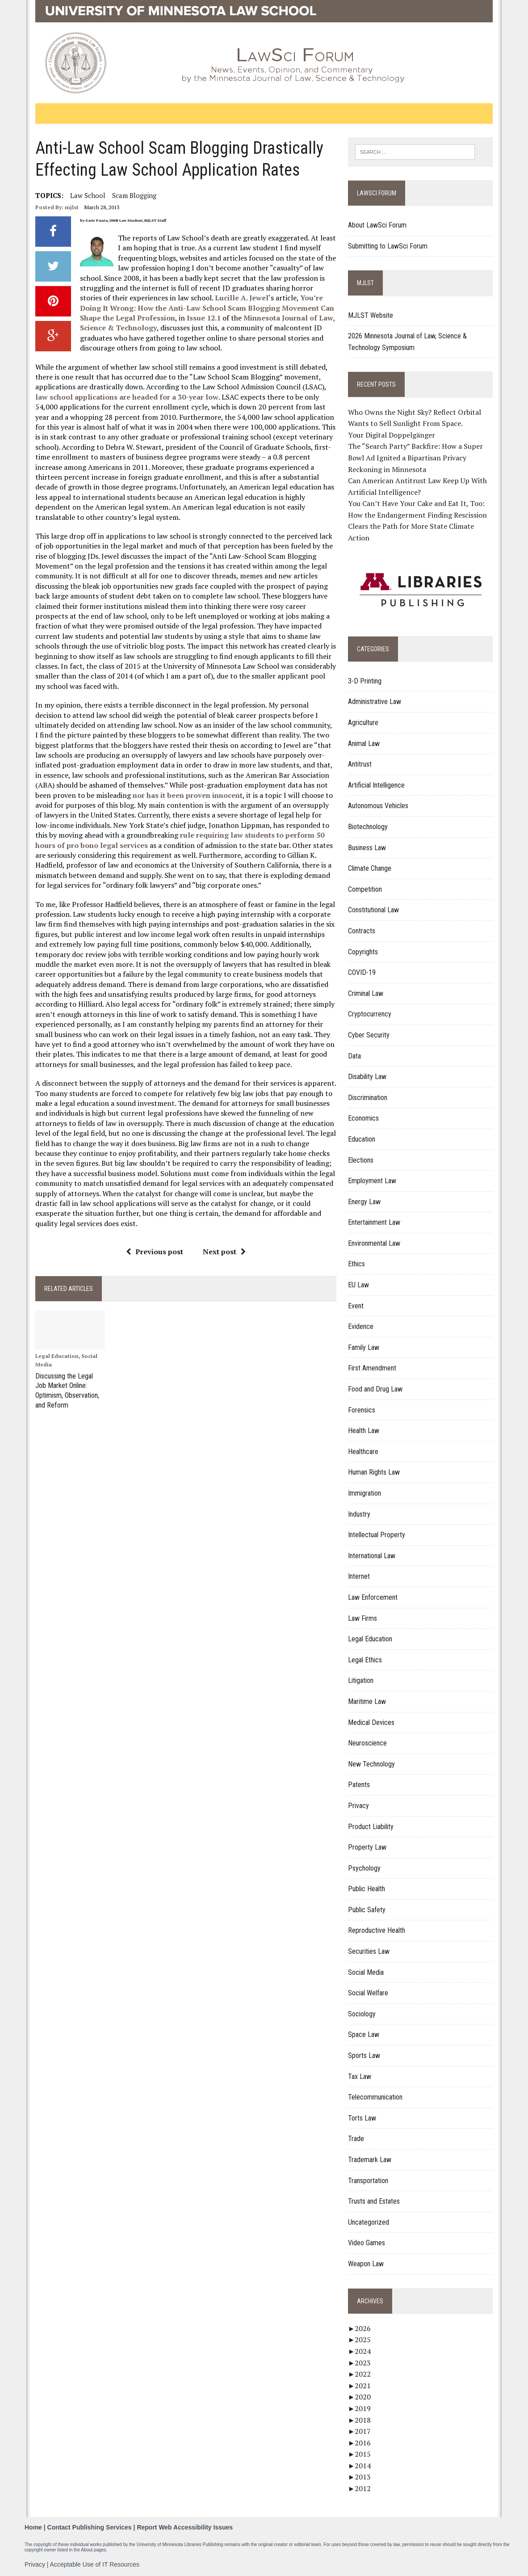  What do you see at coordinates (89, 2527) in the screenshot?
I see `Contact Publishing Services` at bounding box center [89, 2527].